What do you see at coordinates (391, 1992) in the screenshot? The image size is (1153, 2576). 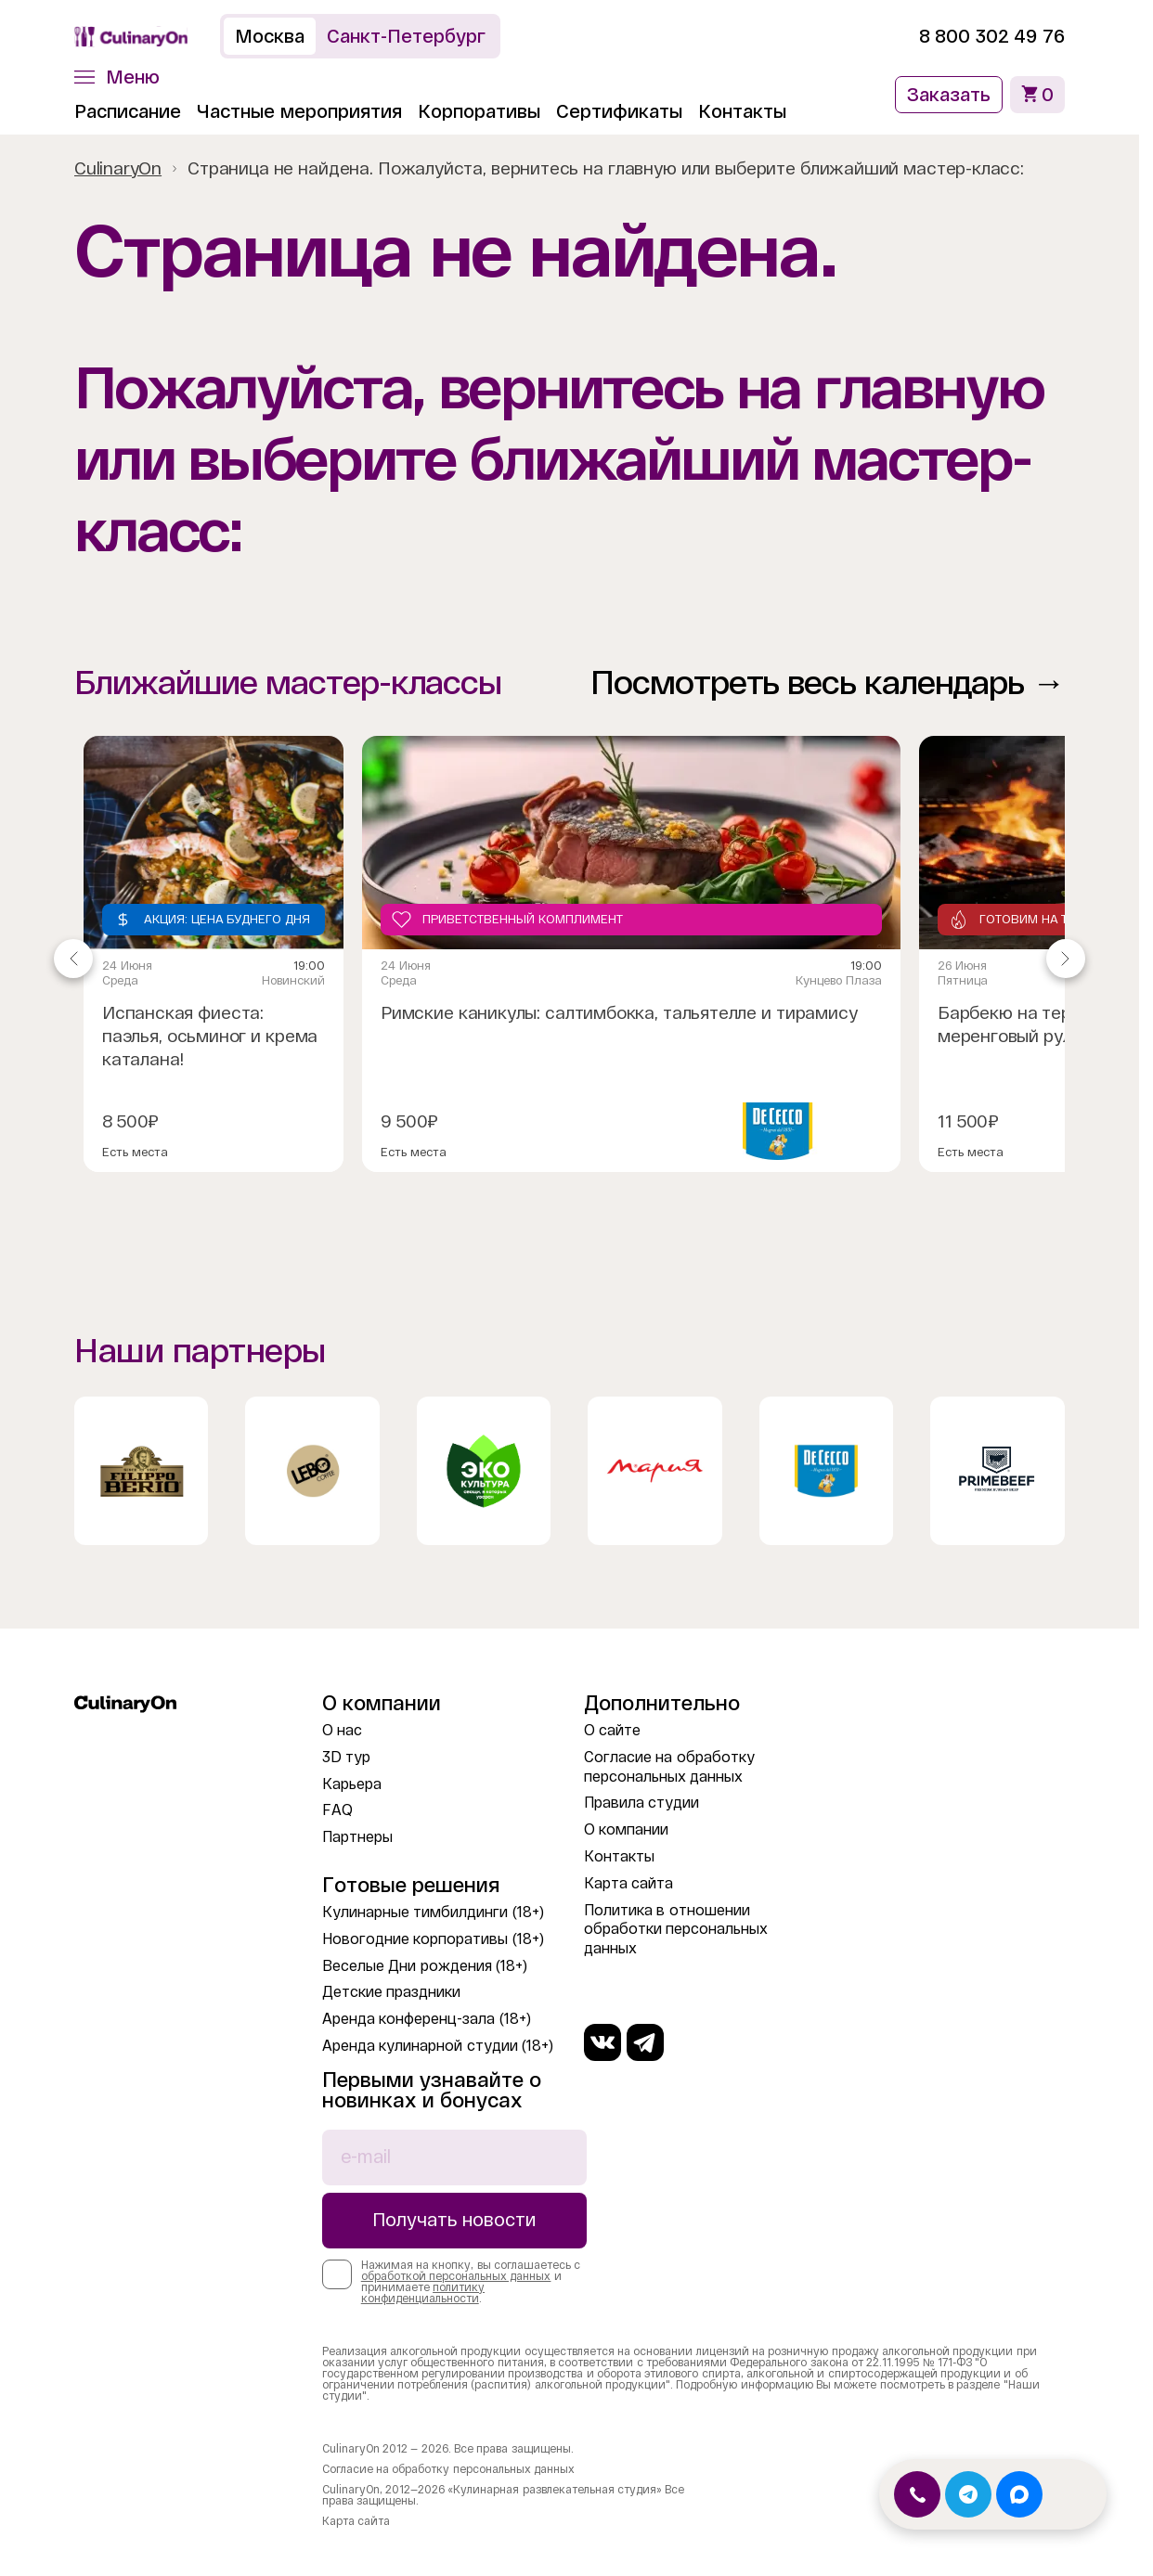 I see `Детские праздники` at bounding box center [391, 1992].